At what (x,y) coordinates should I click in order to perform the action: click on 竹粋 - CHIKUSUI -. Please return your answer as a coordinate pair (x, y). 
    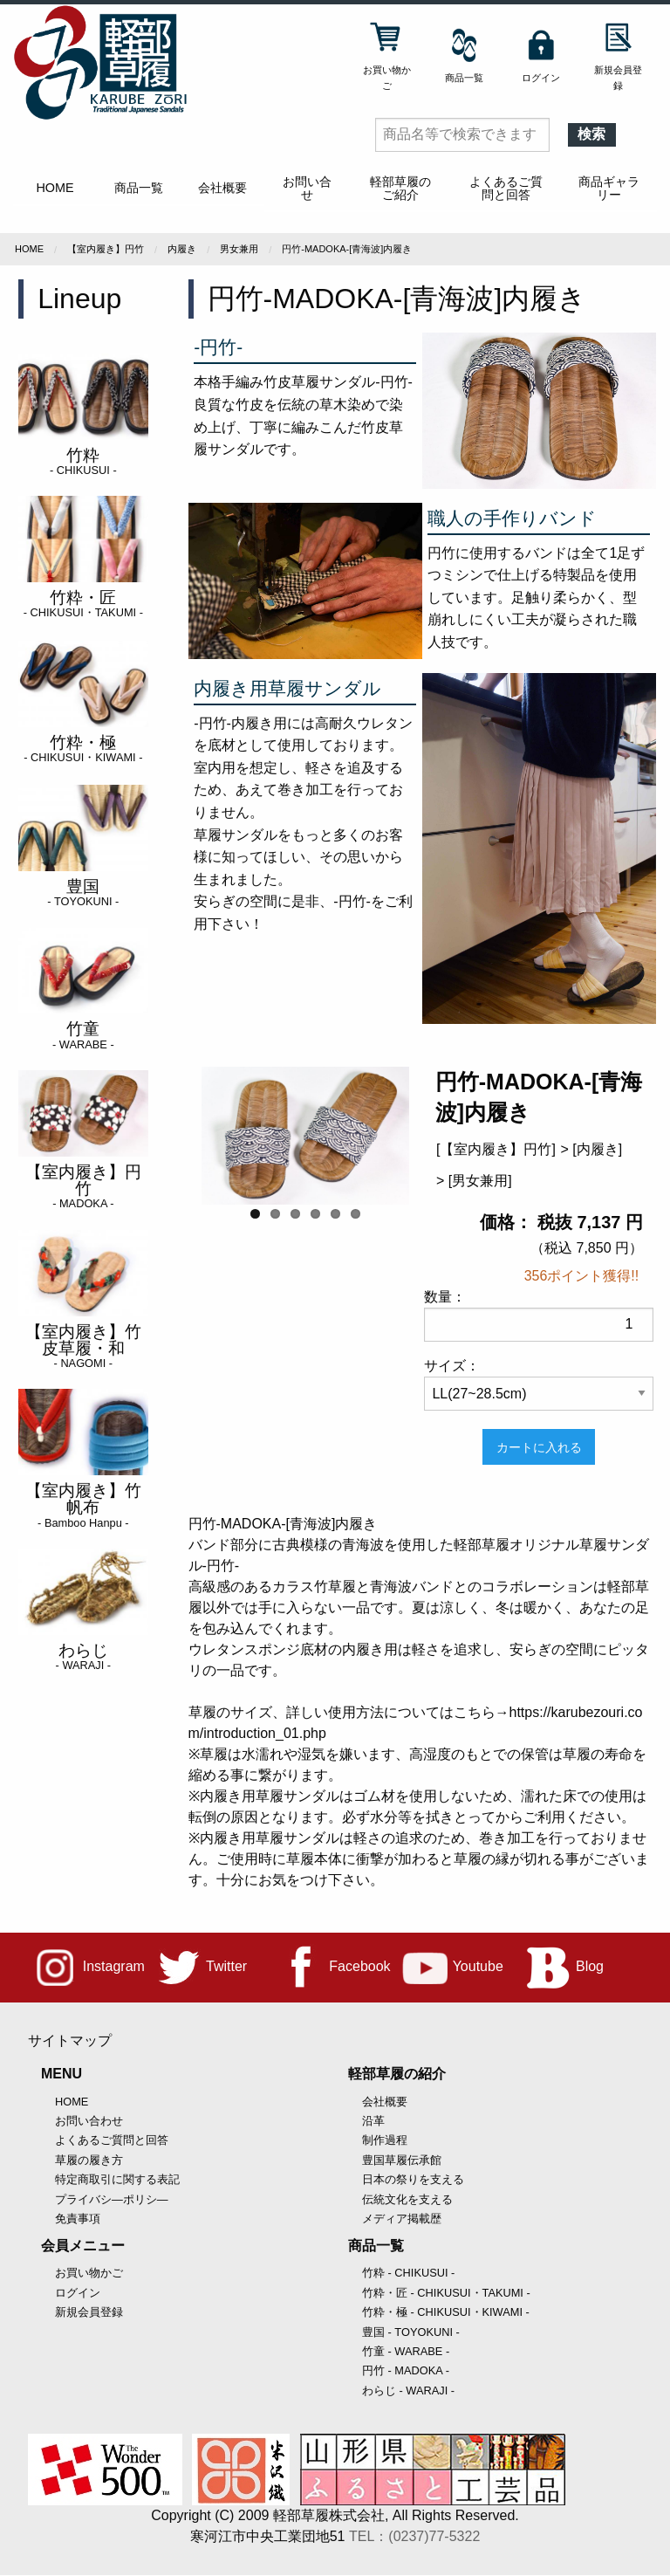
    Looking at the image, I should click on (408, 2272).